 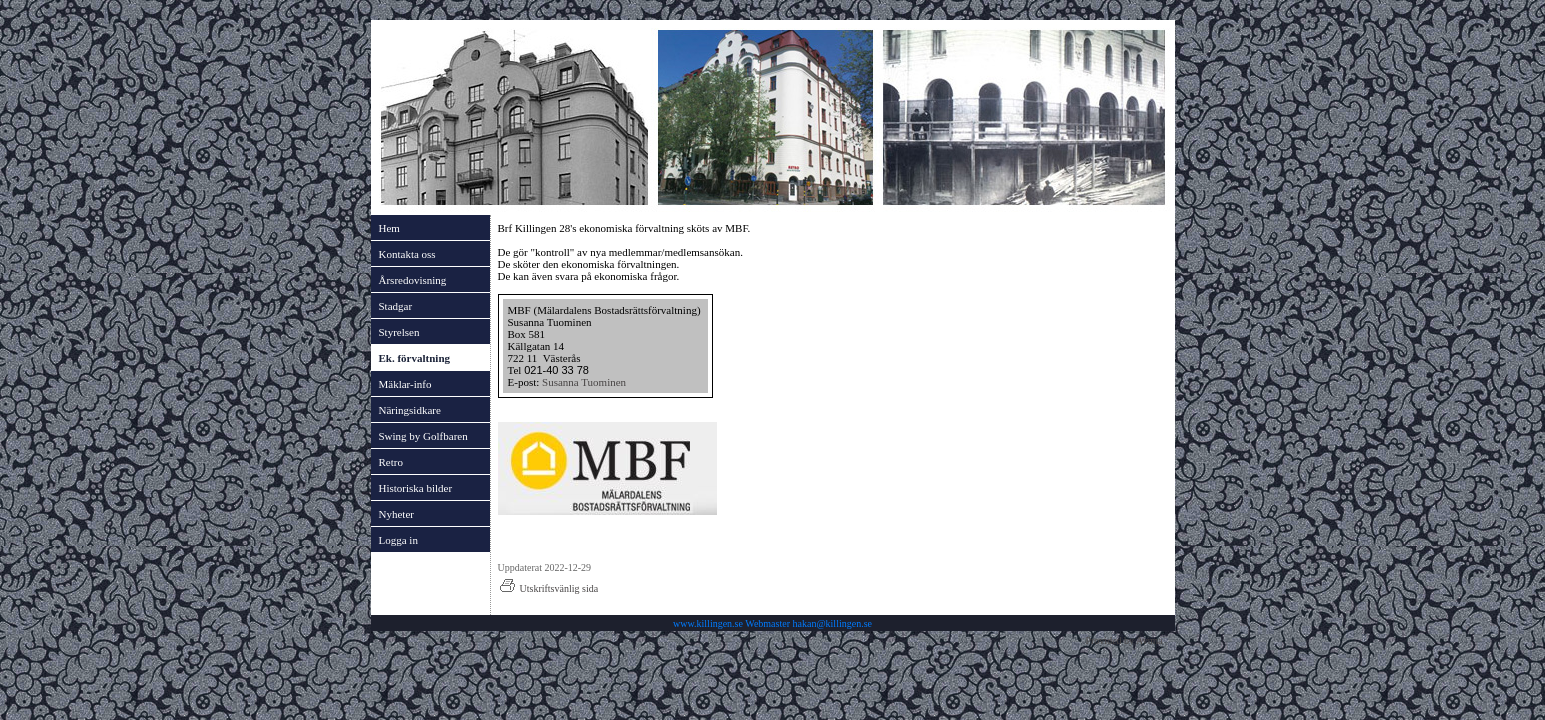 I want to click on Provided by Avima, so click(x=1123, y=640).